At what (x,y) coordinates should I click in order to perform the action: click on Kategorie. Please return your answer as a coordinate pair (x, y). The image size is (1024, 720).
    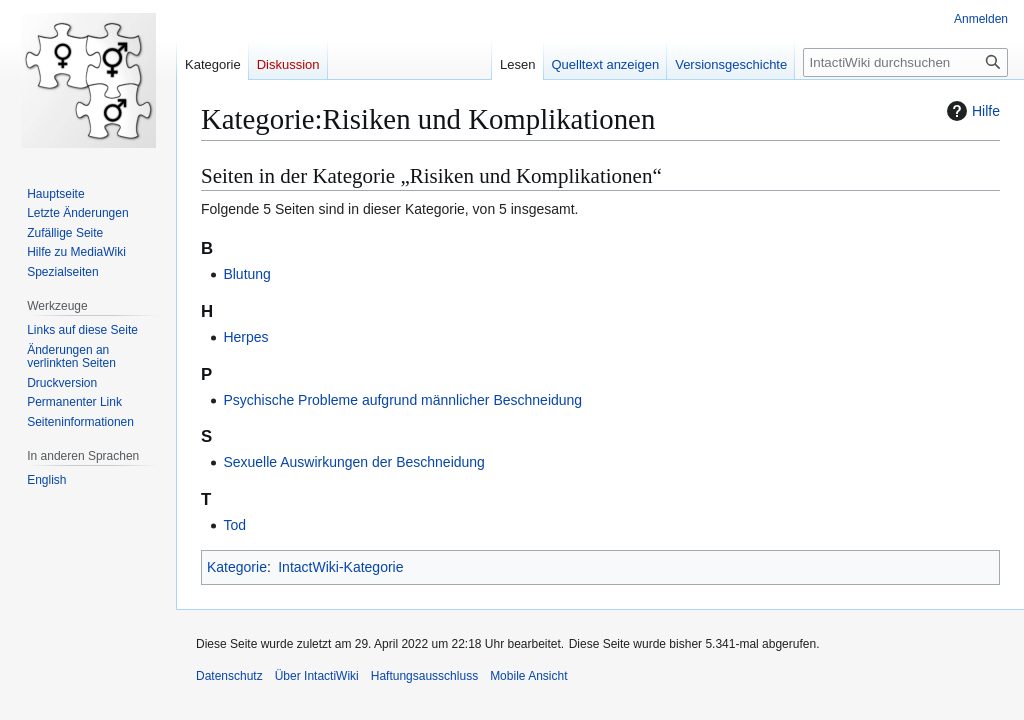
    Looking at the image, I should click on (237, 567).